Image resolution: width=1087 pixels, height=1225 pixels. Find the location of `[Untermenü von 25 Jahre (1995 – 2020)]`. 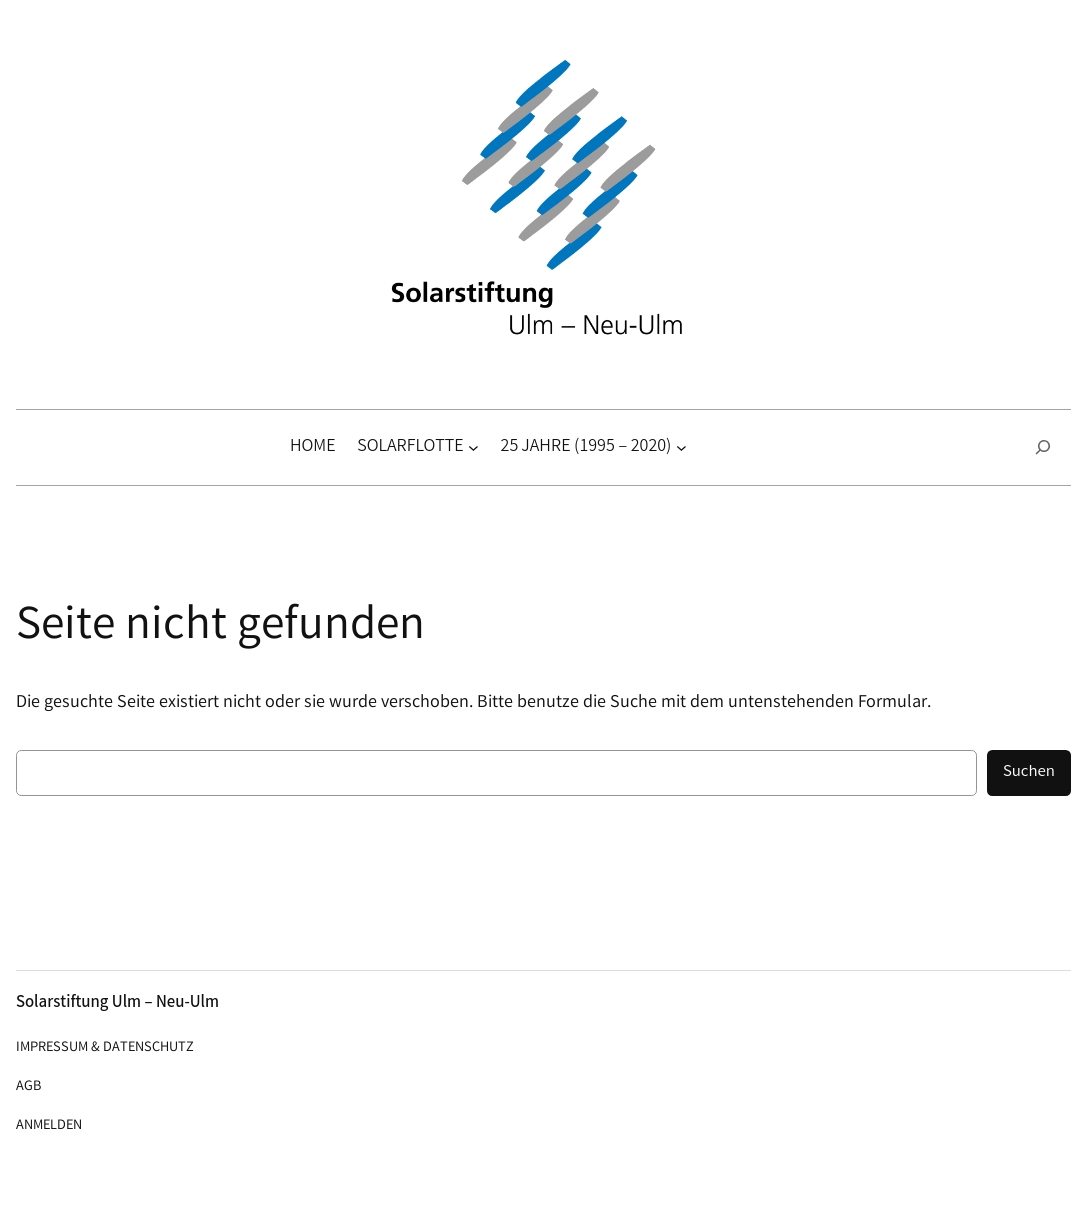

[Untermenü von 25 Jahre (1995 – 2020)] is located at coordinates (681, 447).